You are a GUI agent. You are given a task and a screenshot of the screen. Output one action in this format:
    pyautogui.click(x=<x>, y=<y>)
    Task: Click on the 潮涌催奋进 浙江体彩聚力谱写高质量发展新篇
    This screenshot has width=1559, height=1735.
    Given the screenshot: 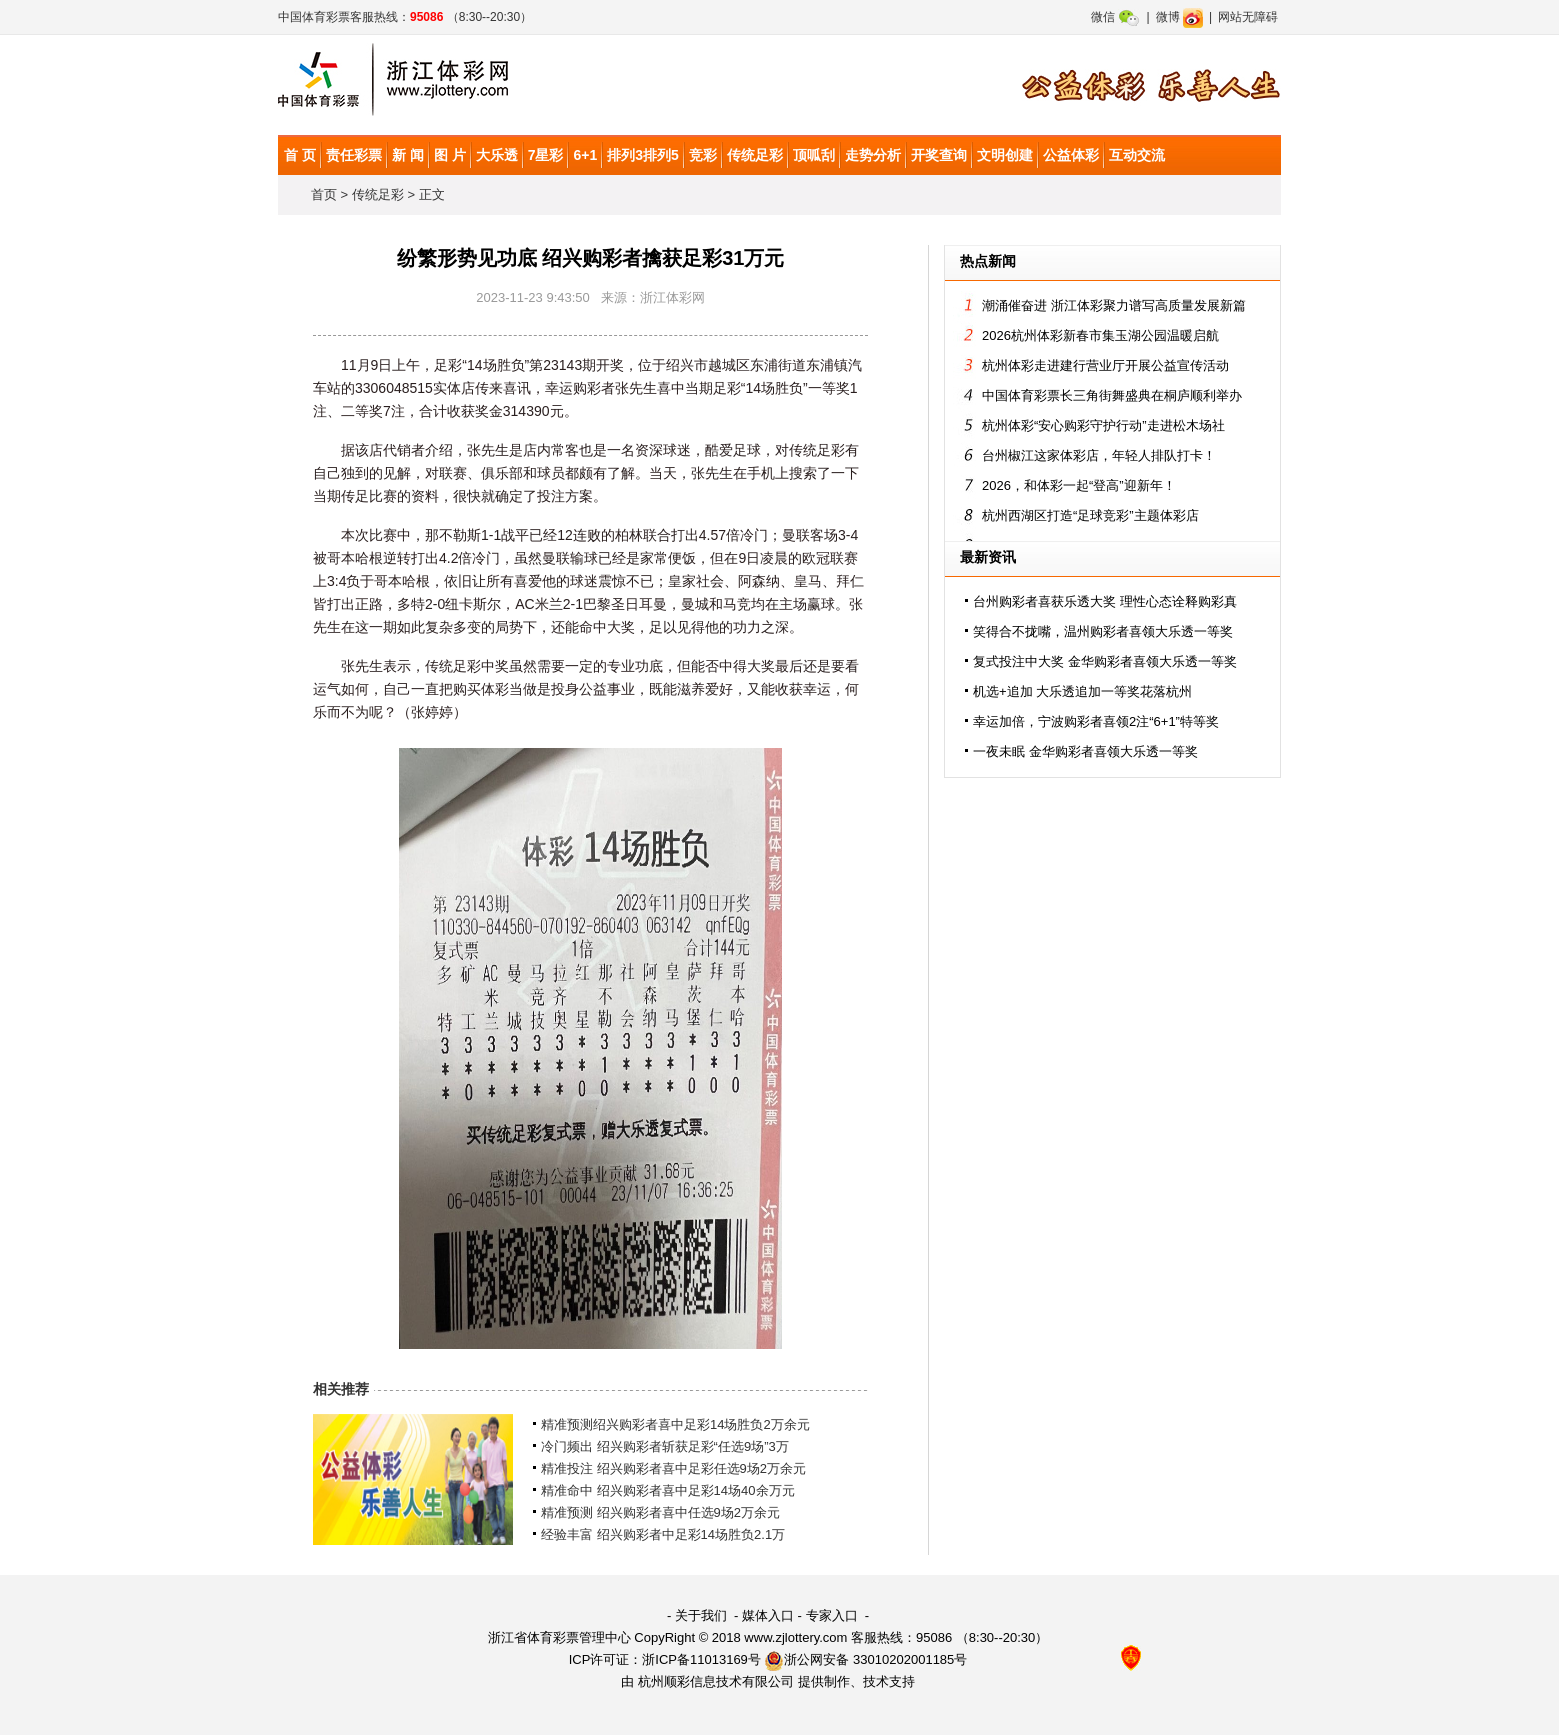 What is the action you would take?
    pyautogui.click(x=1114, y=305)
    